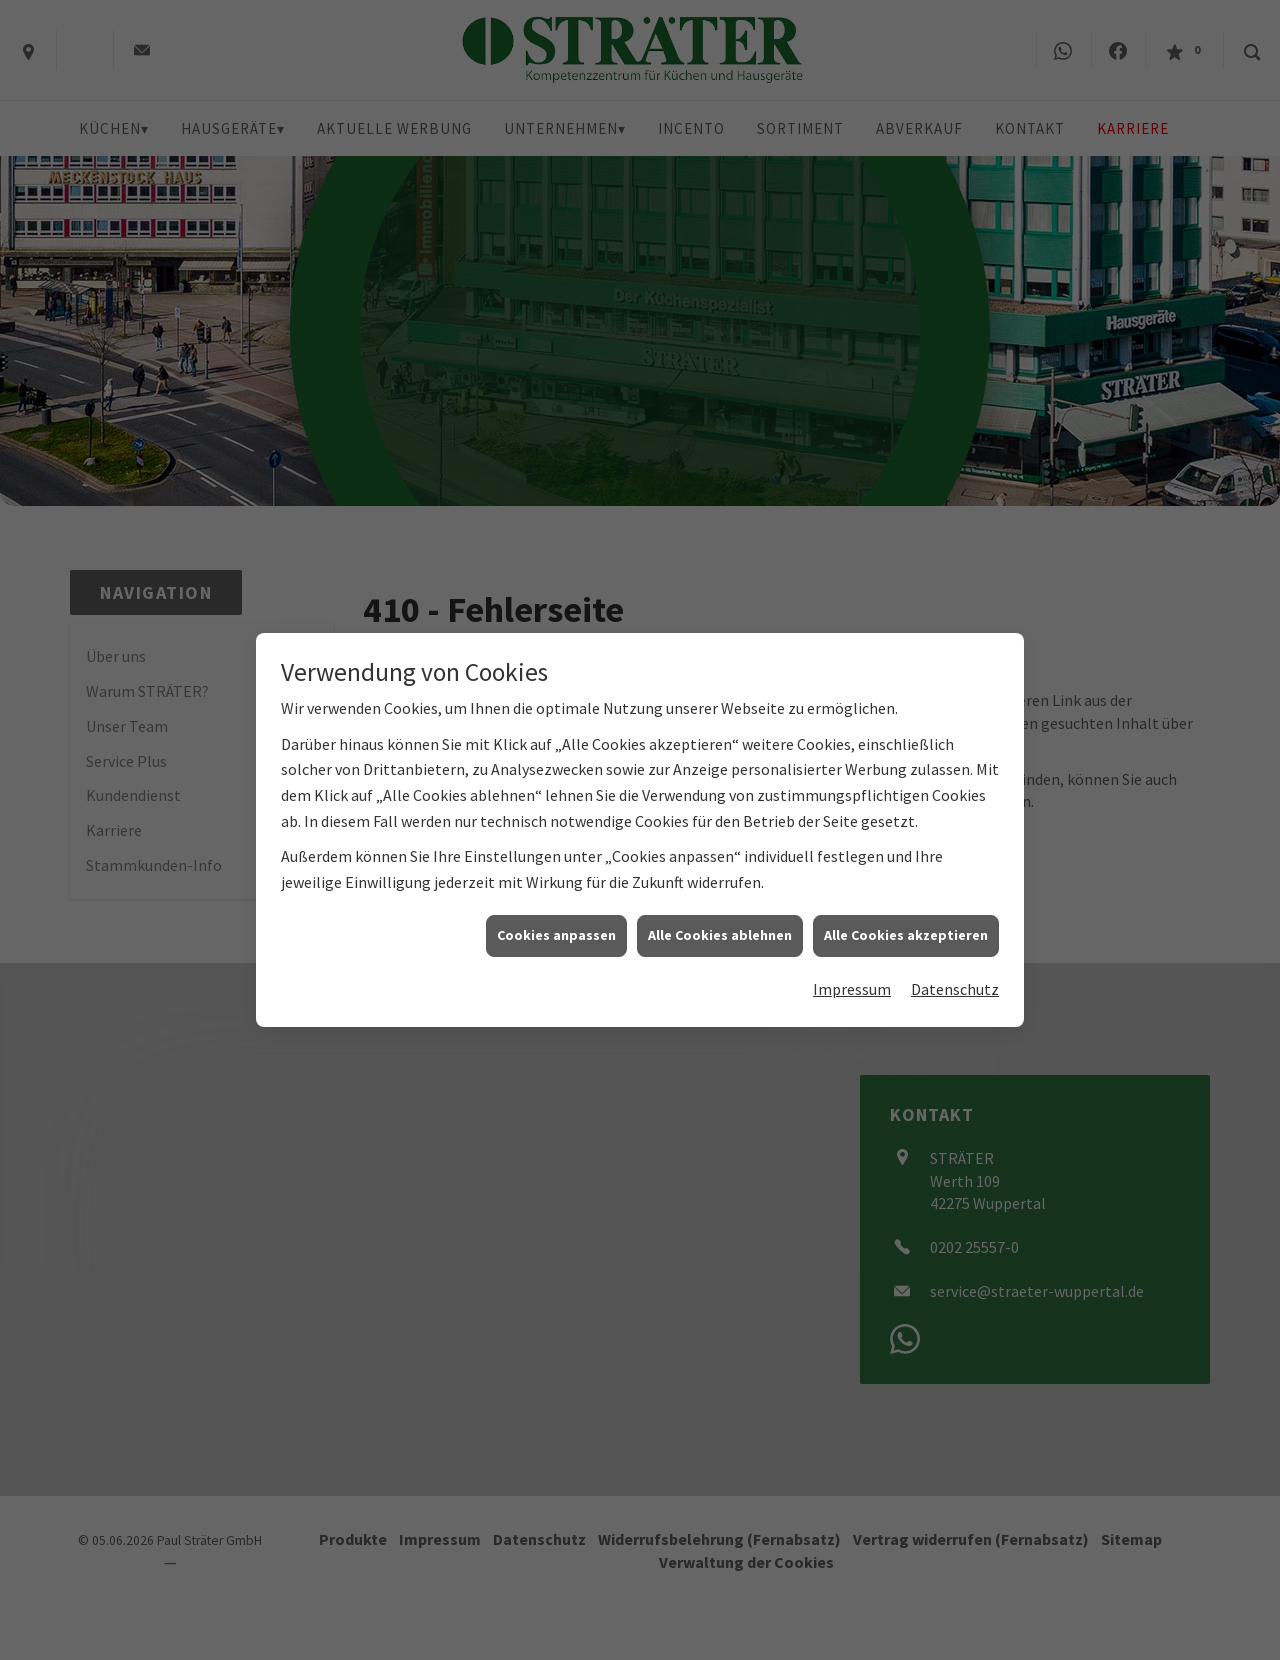  What do you see at coordinates (955, 971) in the screenshot?
I see `Datenschutz` at bounding box center [955, 971].